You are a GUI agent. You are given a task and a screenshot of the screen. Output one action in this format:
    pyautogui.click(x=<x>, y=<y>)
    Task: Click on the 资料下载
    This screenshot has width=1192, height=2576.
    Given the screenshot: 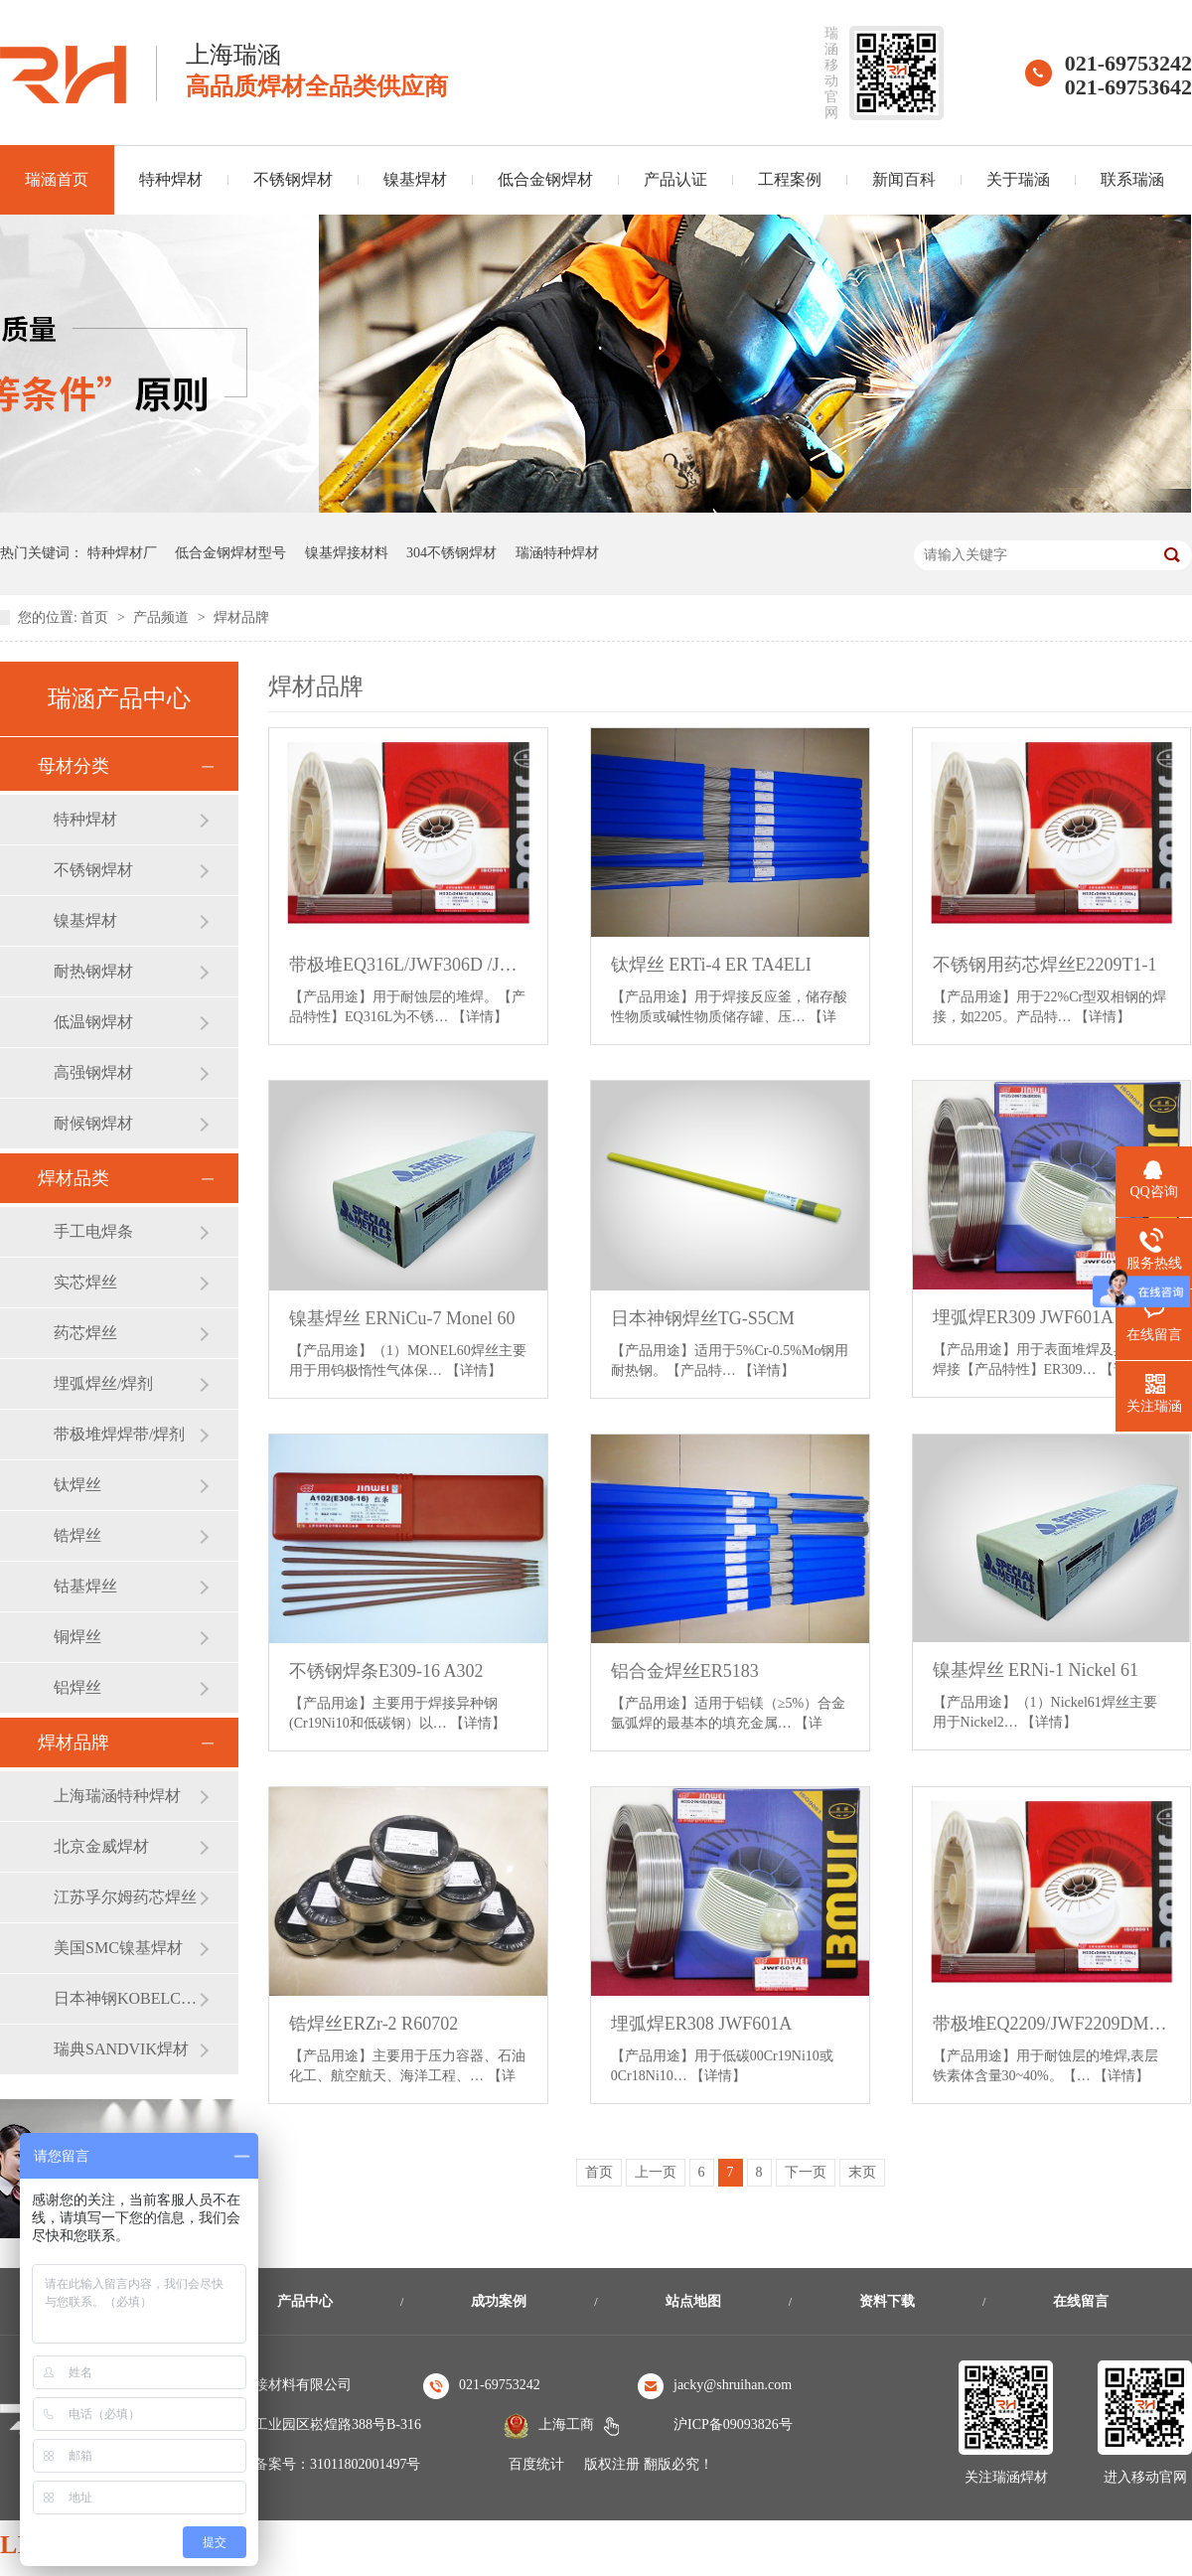 What is the action you would take?
    pyautogui.click(x=887, y=2301)
    